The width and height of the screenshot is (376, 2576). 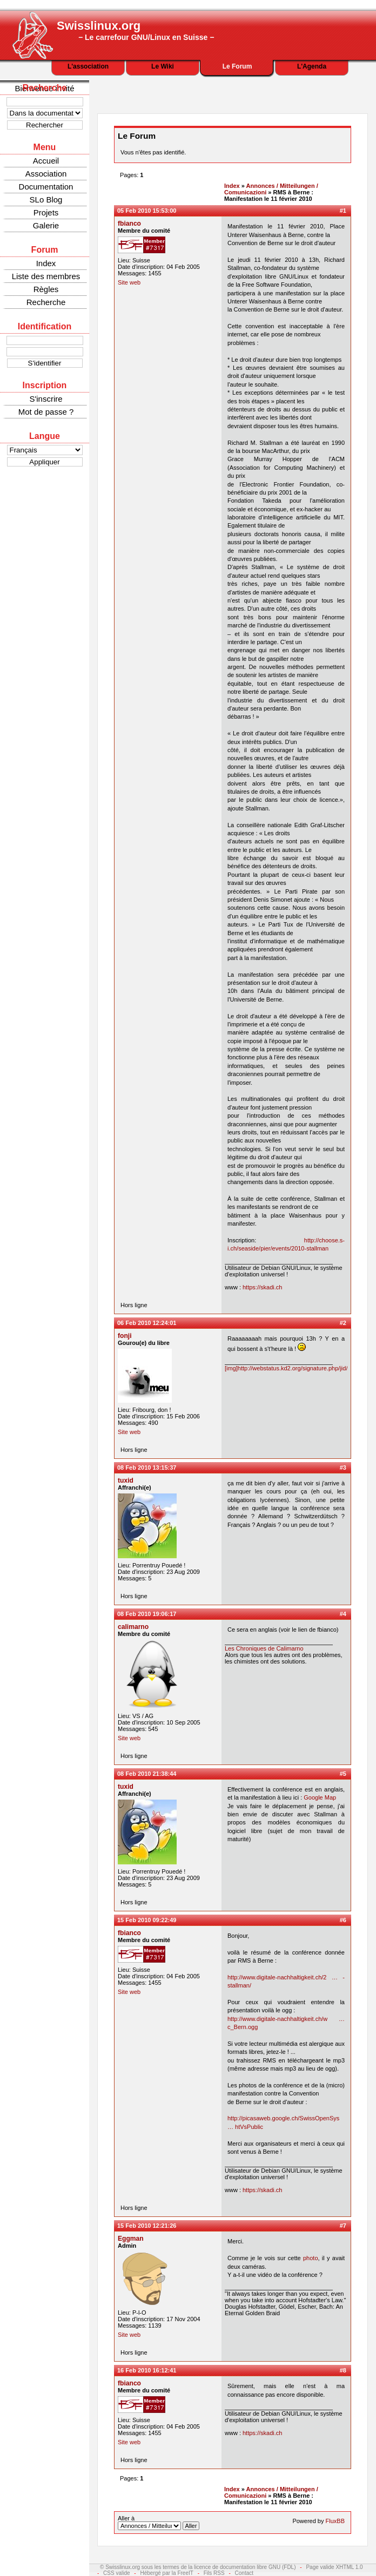 I want to click on photo, so click(x=310, y=2258).